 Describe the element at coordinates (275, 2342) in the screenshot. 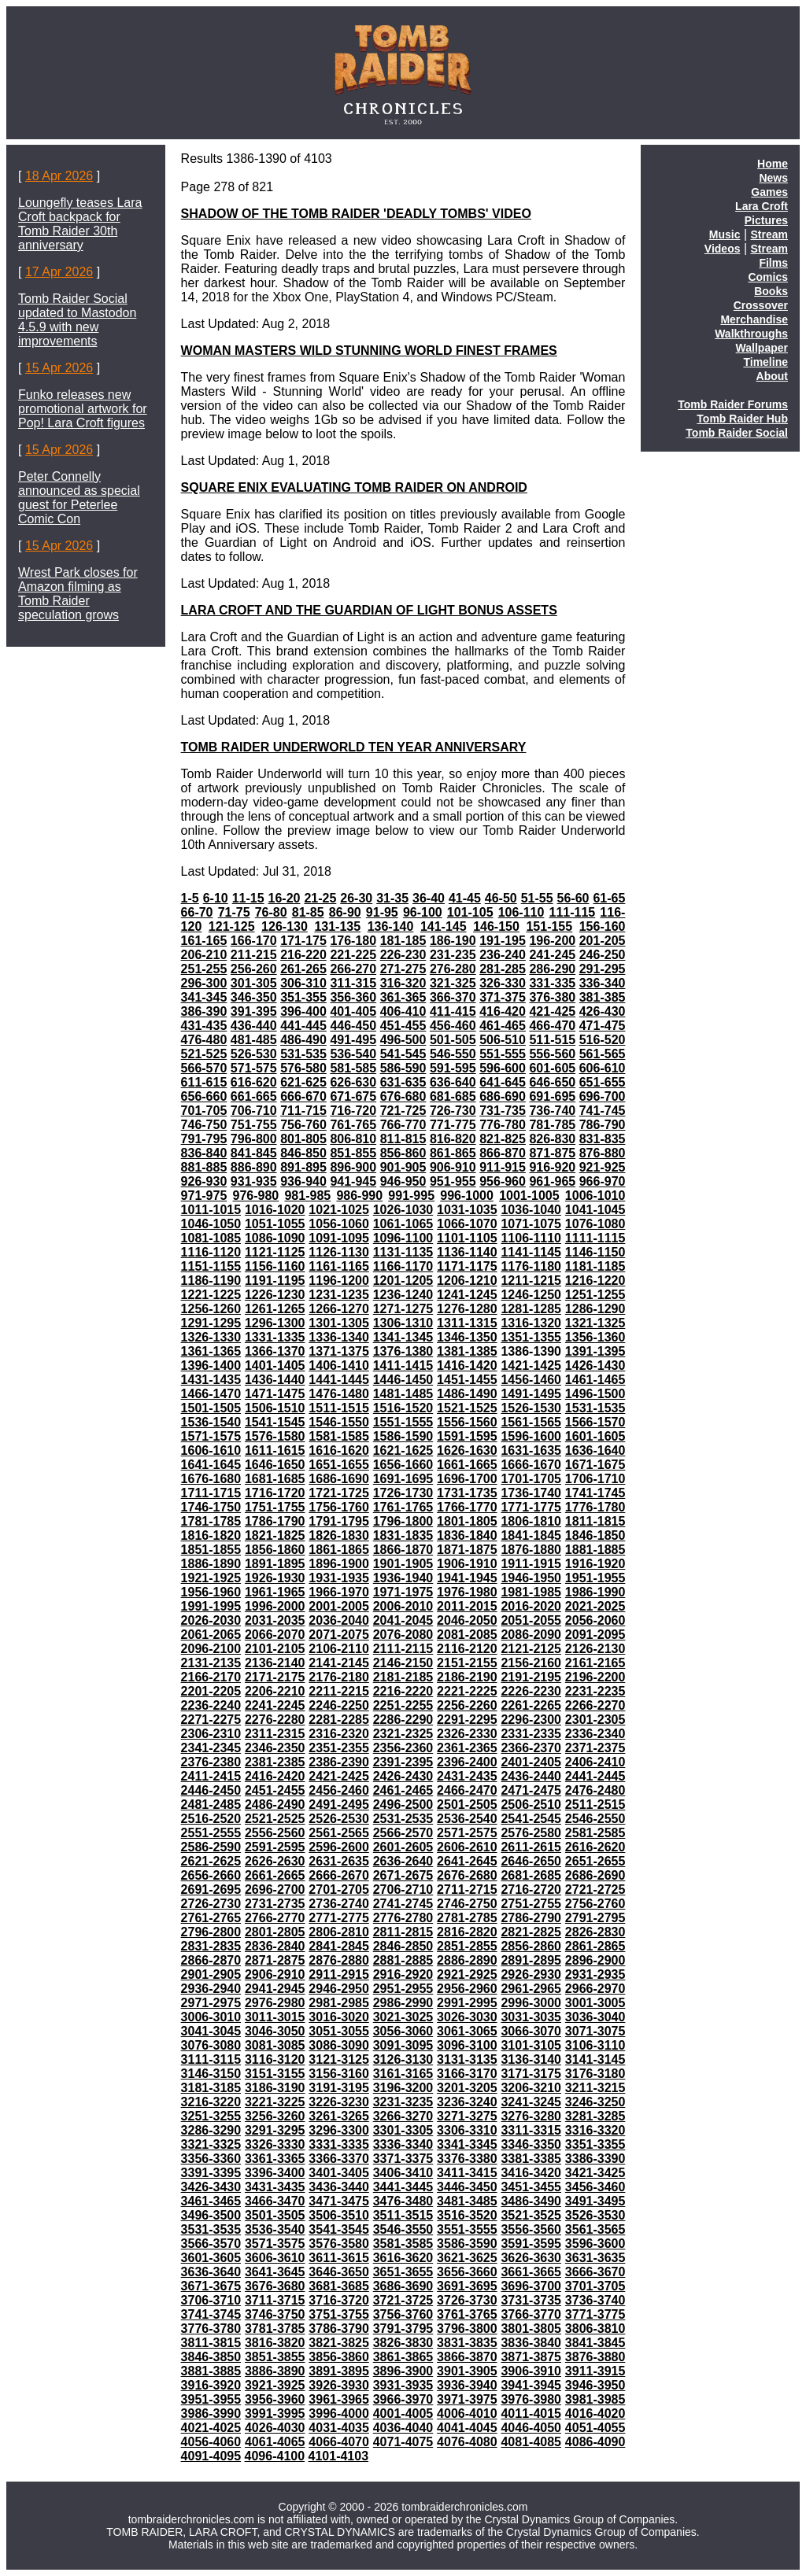

I see `3816-3820` at that location.